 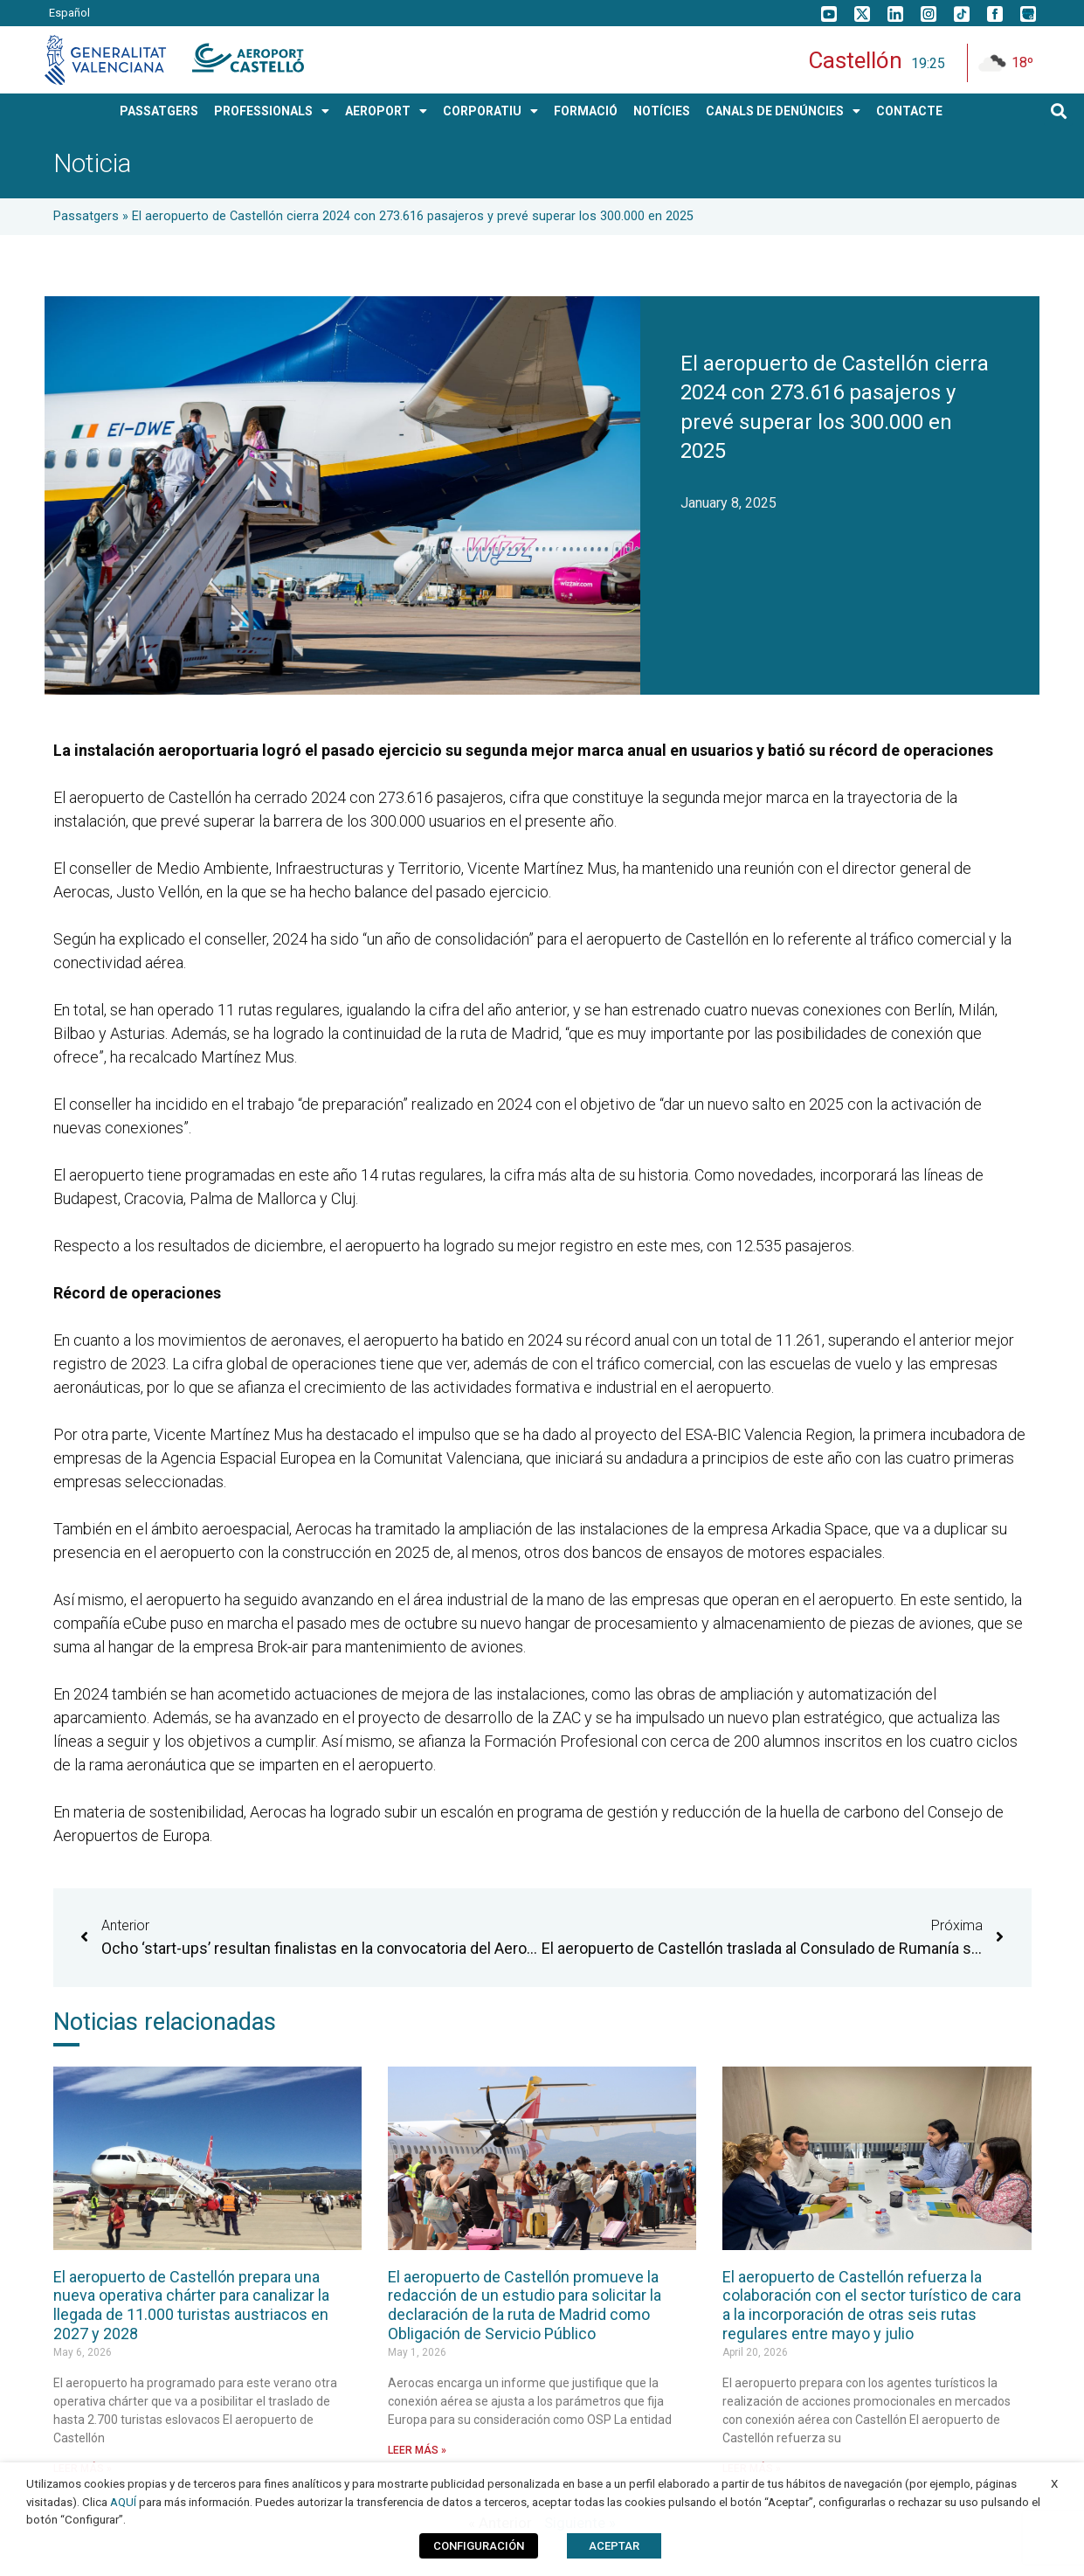 I want to click on AQUÍ, so click(x=123, y=2502).